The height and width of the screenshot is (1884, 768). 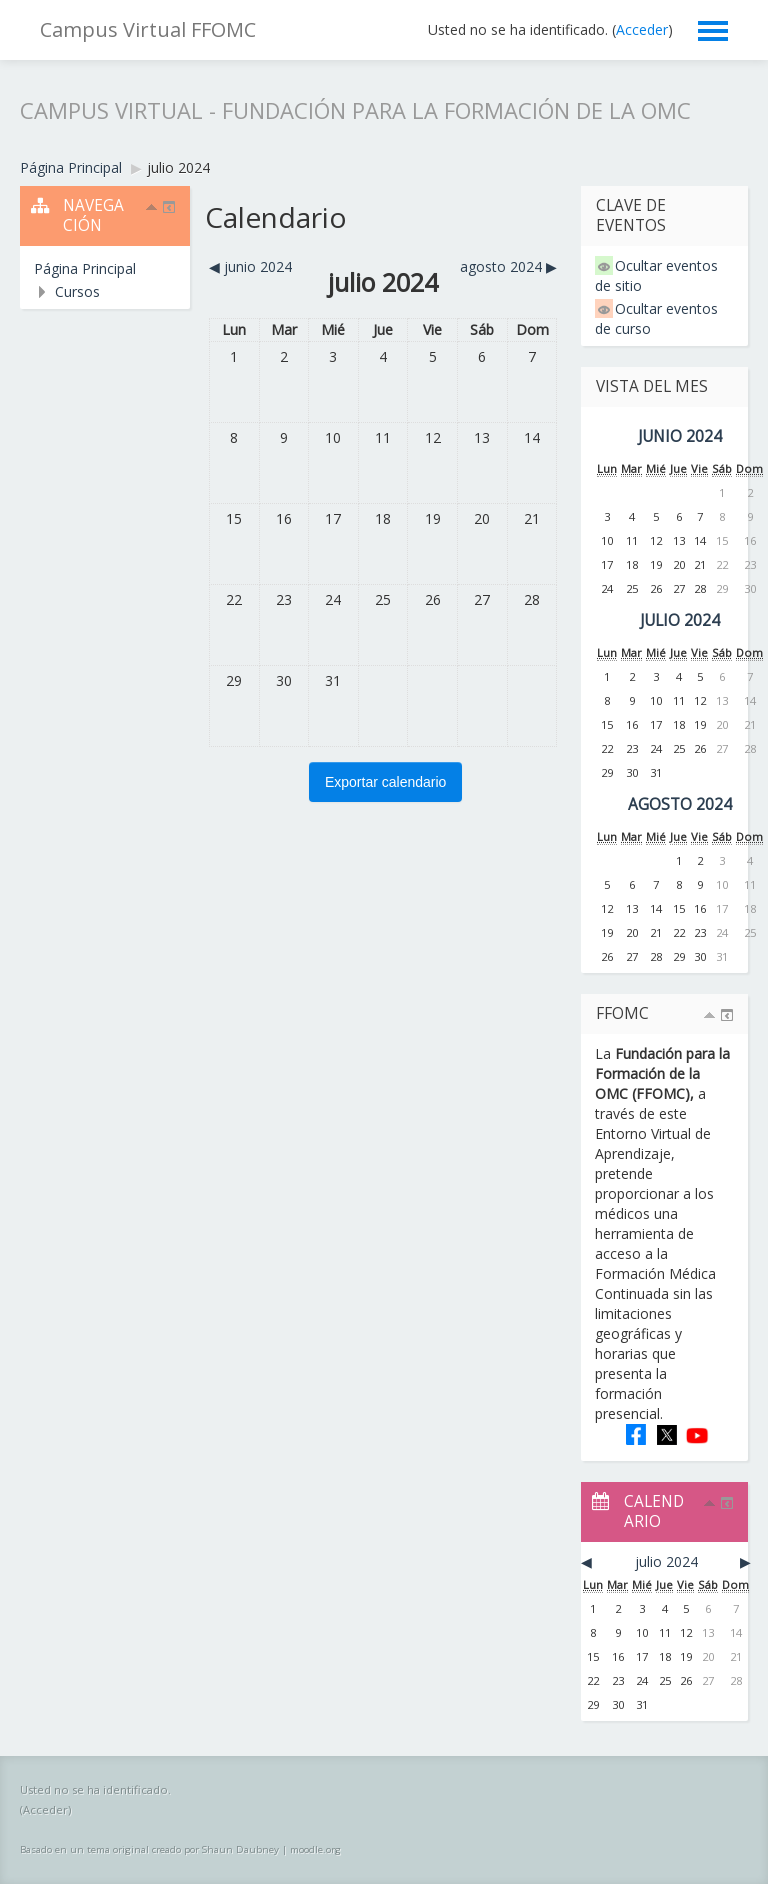 What do you see at coordinates (178, 167) in the screenshot?
I see `julio 2024` at bounding box center [178, 167].